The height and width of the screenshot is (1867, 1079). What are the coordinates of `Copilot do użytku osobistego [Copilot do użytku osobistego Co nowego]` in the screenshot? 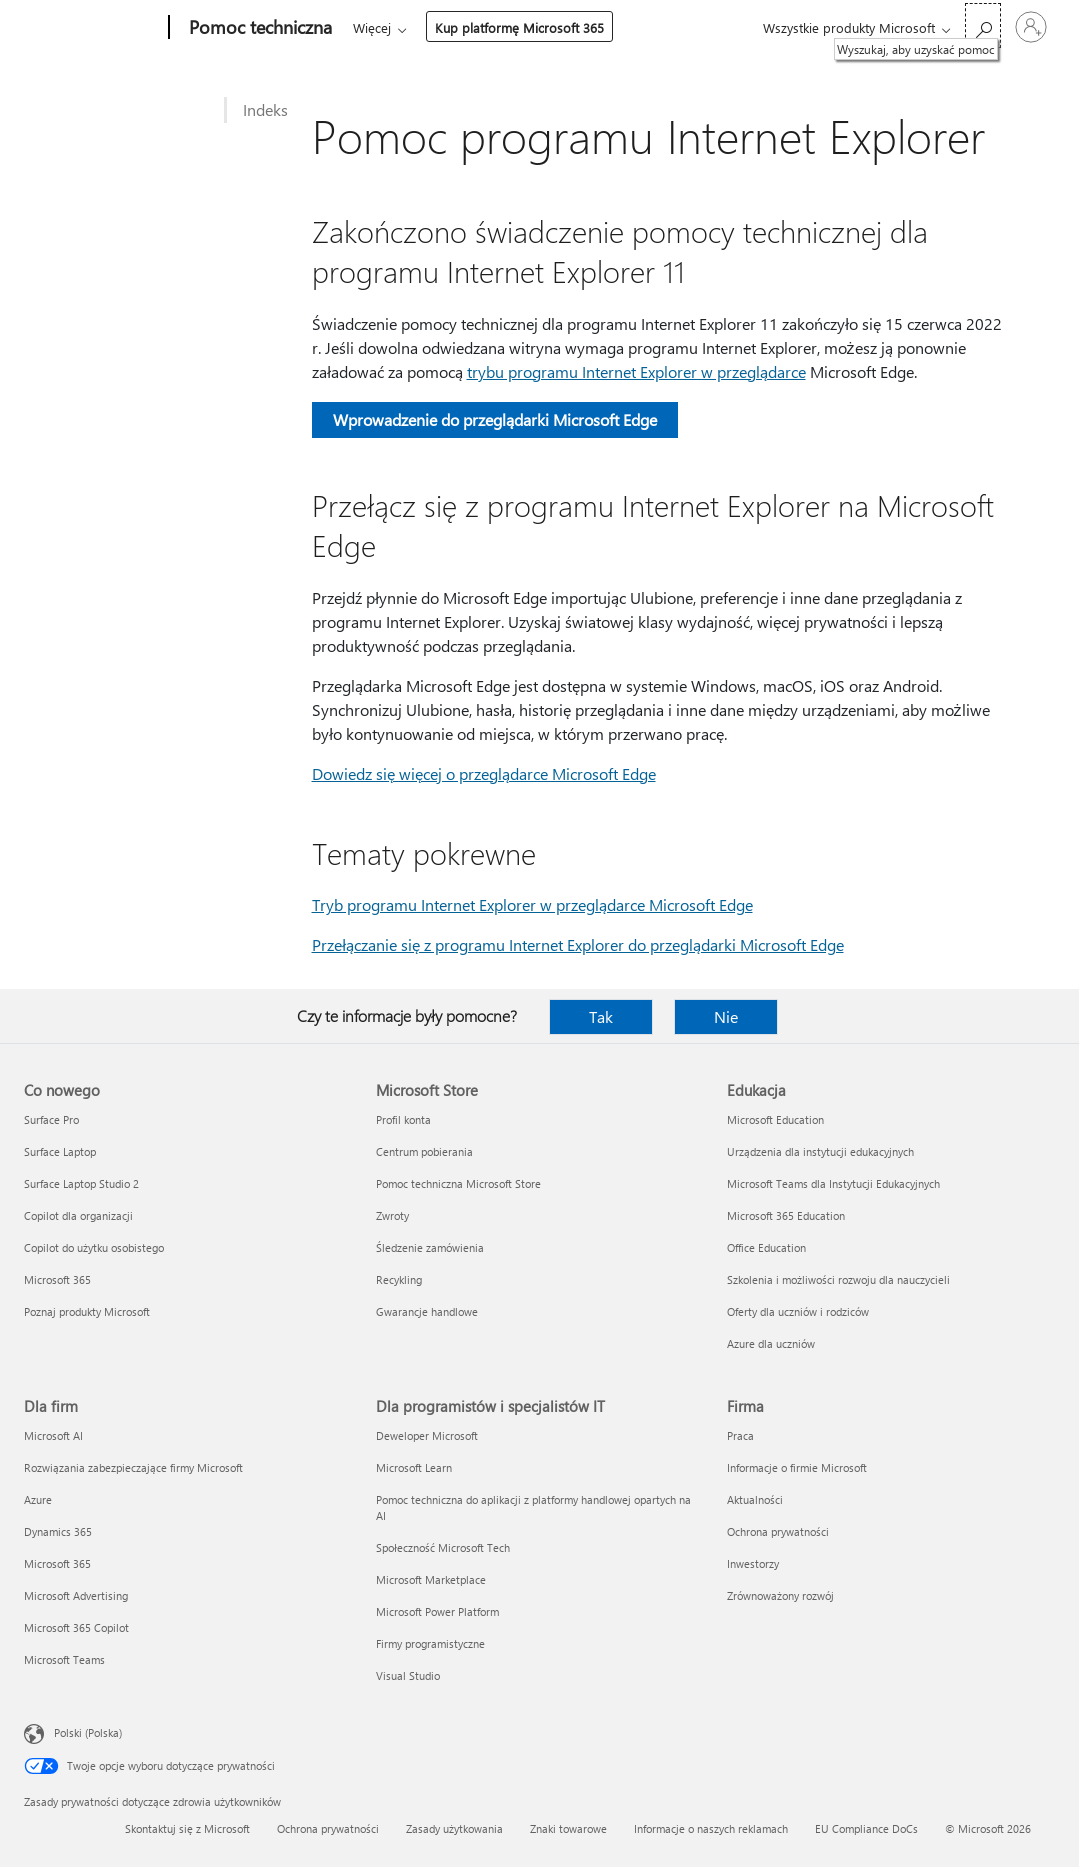 It's located at (94, 1247).